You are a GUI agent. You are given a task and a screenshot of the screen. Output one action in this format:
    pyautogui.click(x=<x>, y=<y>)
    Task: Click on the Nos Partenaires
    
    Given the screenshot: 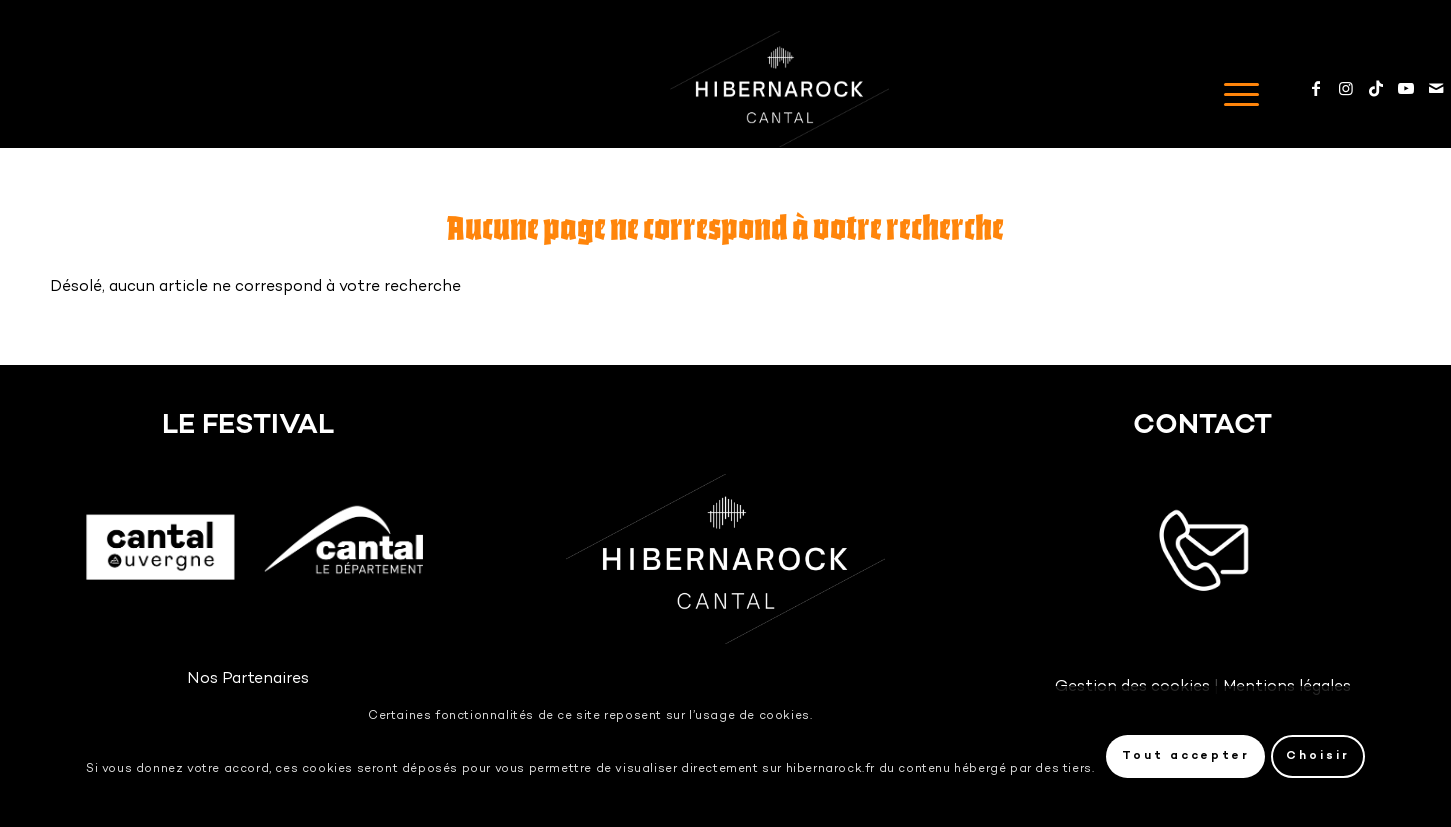 What is the action you would take?
    pyautogui.click(x=248, y=679)
    